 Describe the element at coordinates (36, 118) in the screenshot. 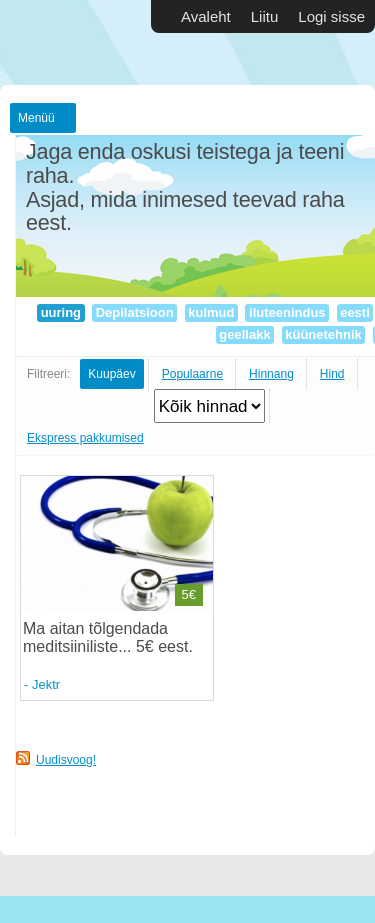

I see `Menüü` at that location.